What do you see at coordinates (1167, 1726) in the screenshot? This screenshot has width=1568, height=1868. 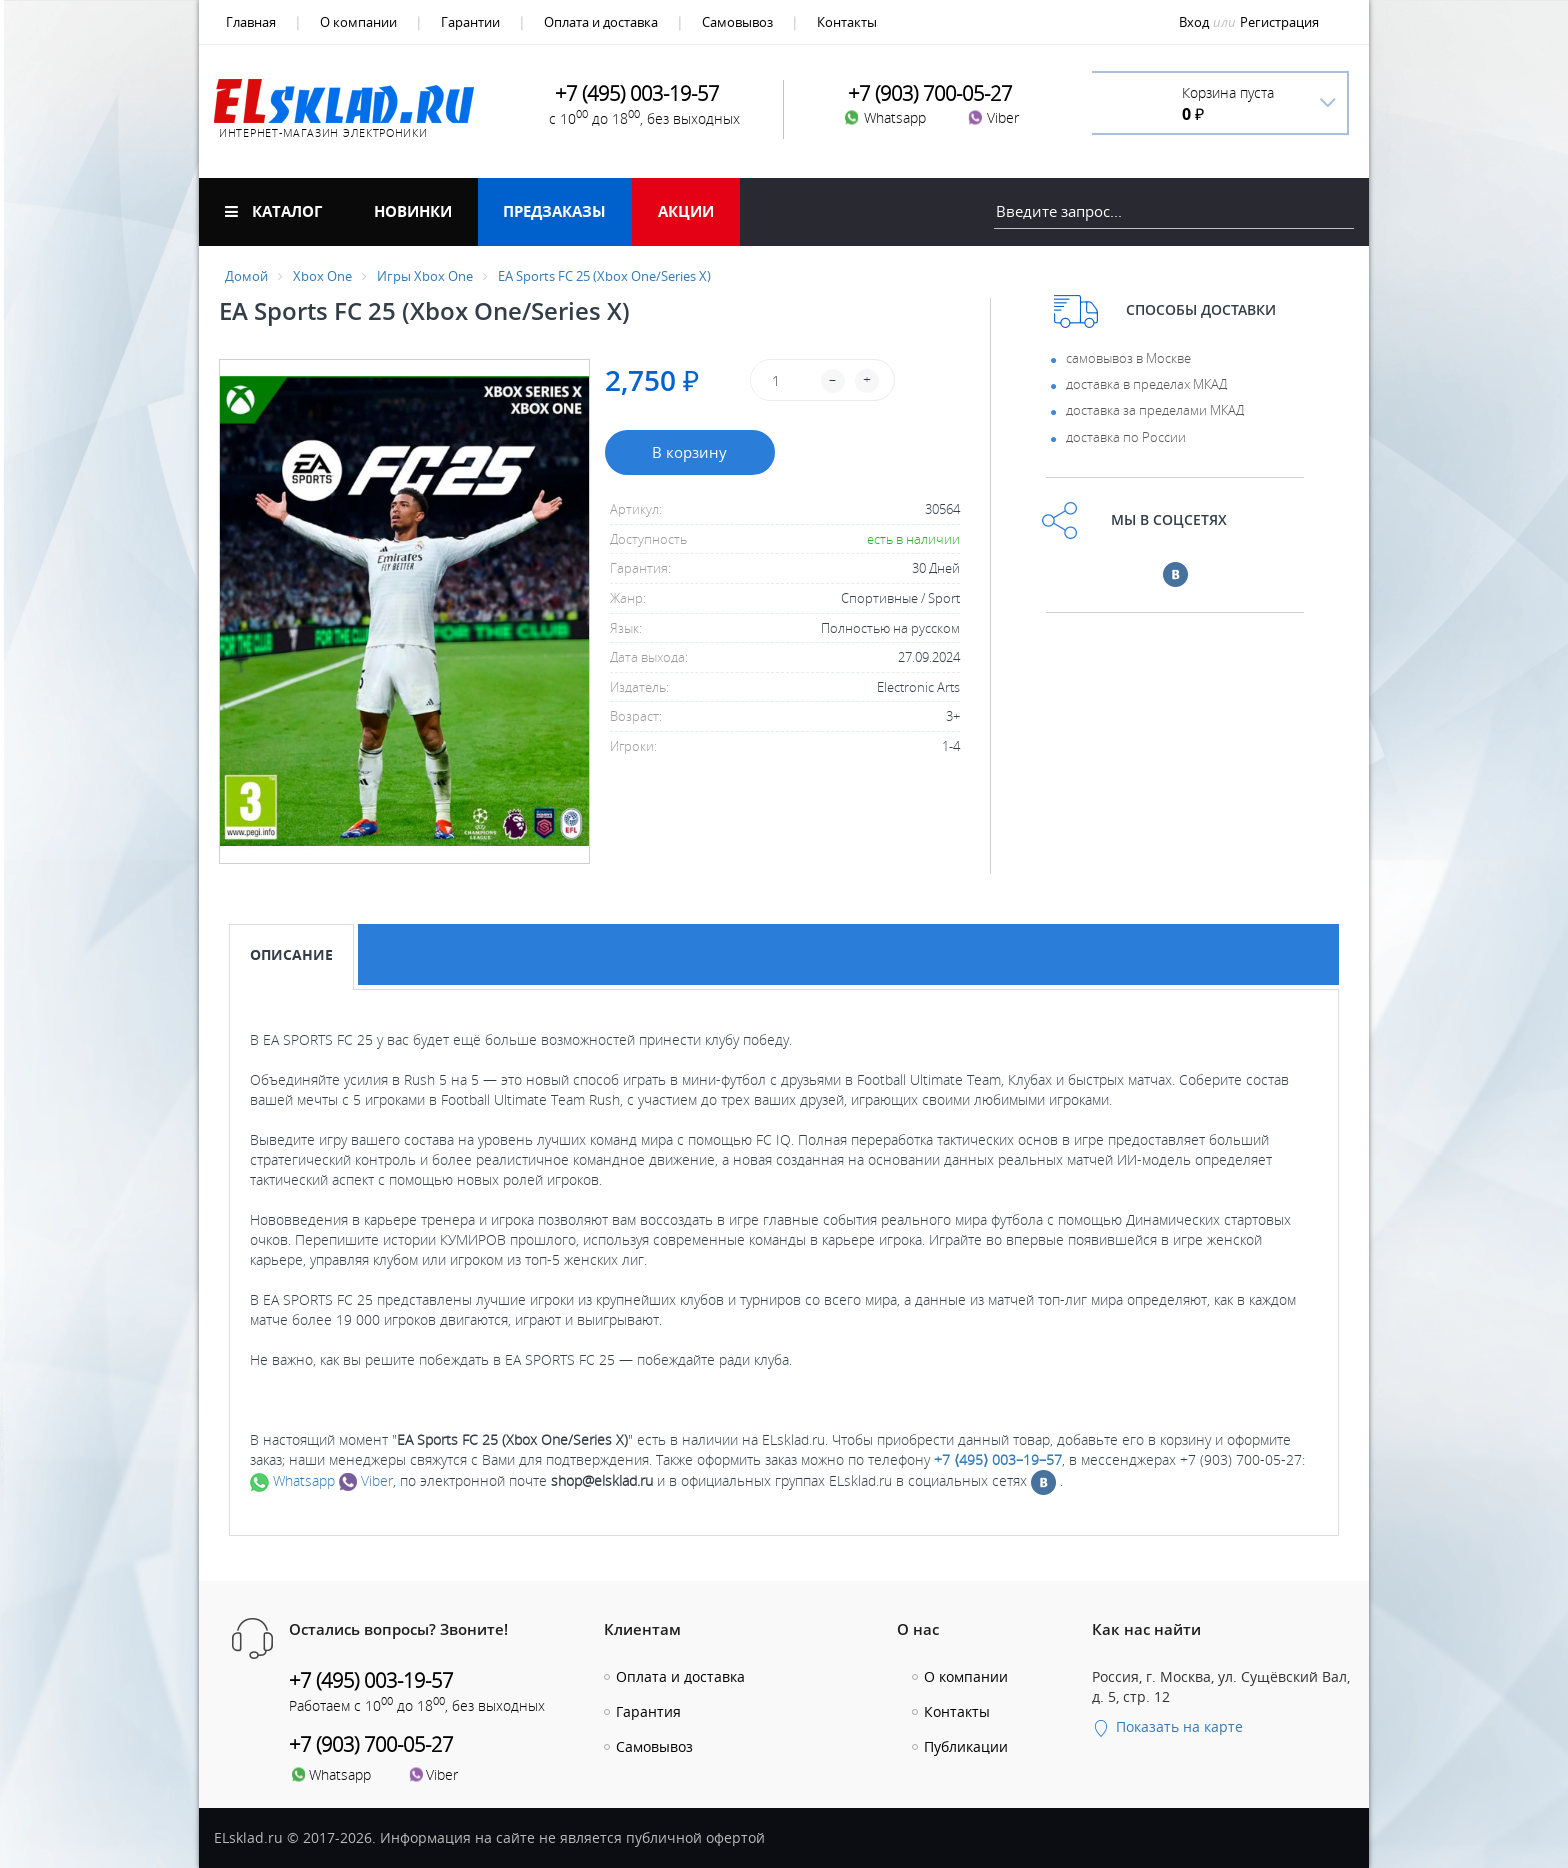 I see `Показать на карте` at bounding box center [1167, 1726].